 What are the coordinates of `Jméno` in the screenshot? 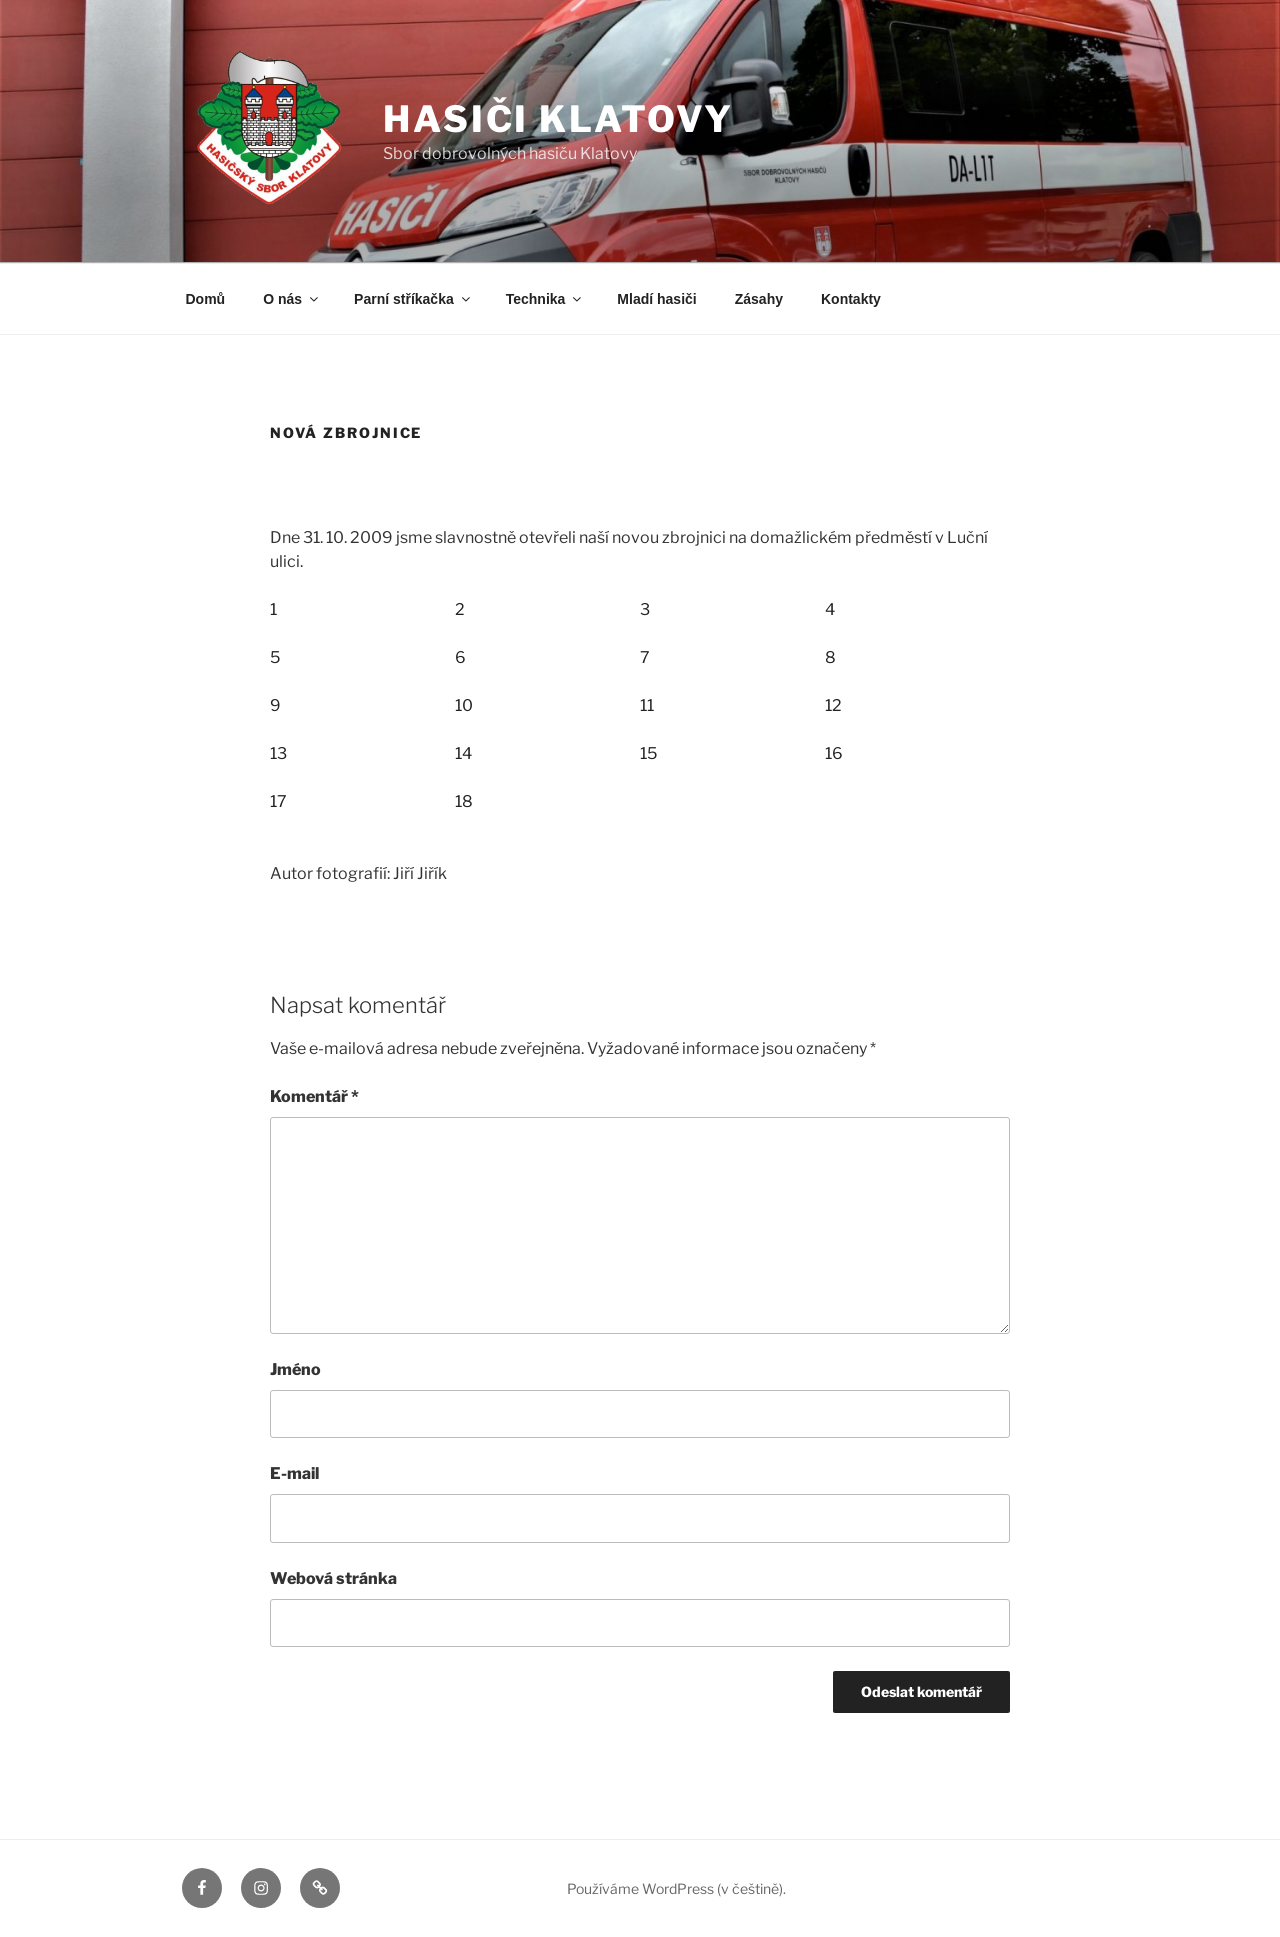 It's located at (295, 1369).